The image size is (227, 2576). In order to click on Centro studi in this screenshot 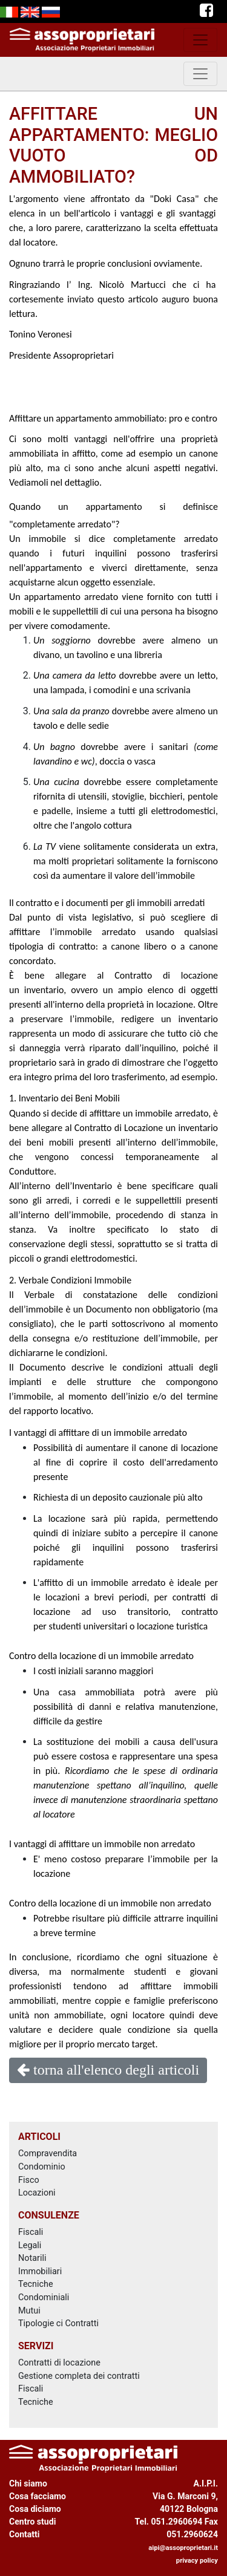, I will do `click(32, 2521)`.